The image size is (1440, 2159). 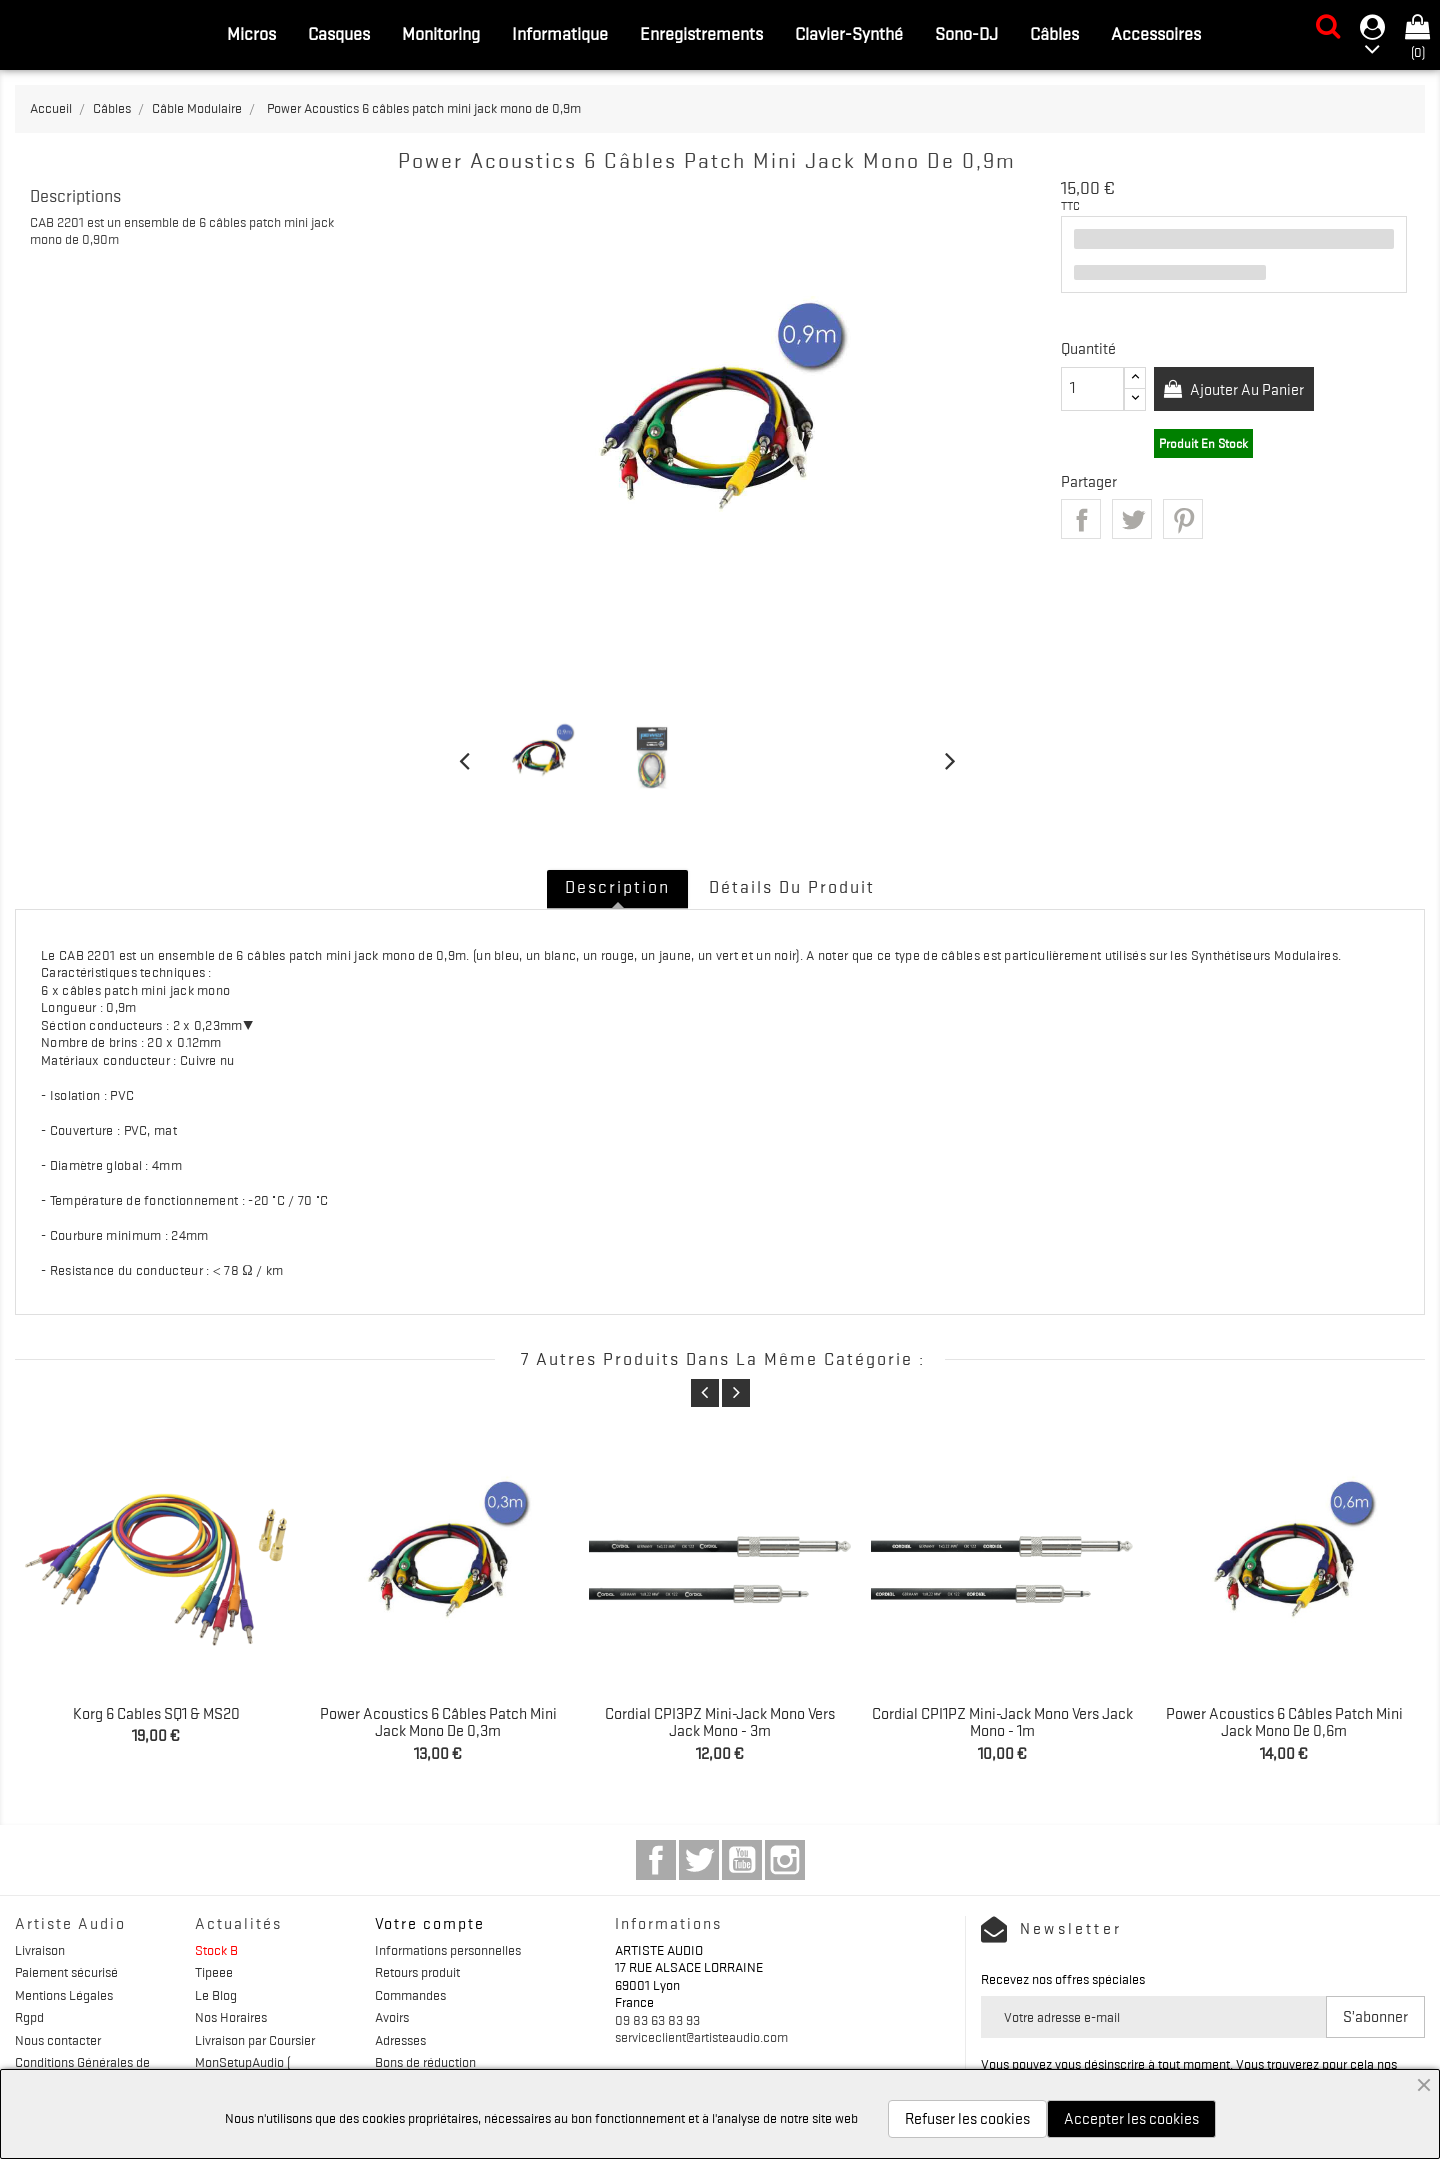 What do you see at coordinates (425, 2062) in the screenshot?
I see `Bons de réduction` at bounding box center [425, 2062].